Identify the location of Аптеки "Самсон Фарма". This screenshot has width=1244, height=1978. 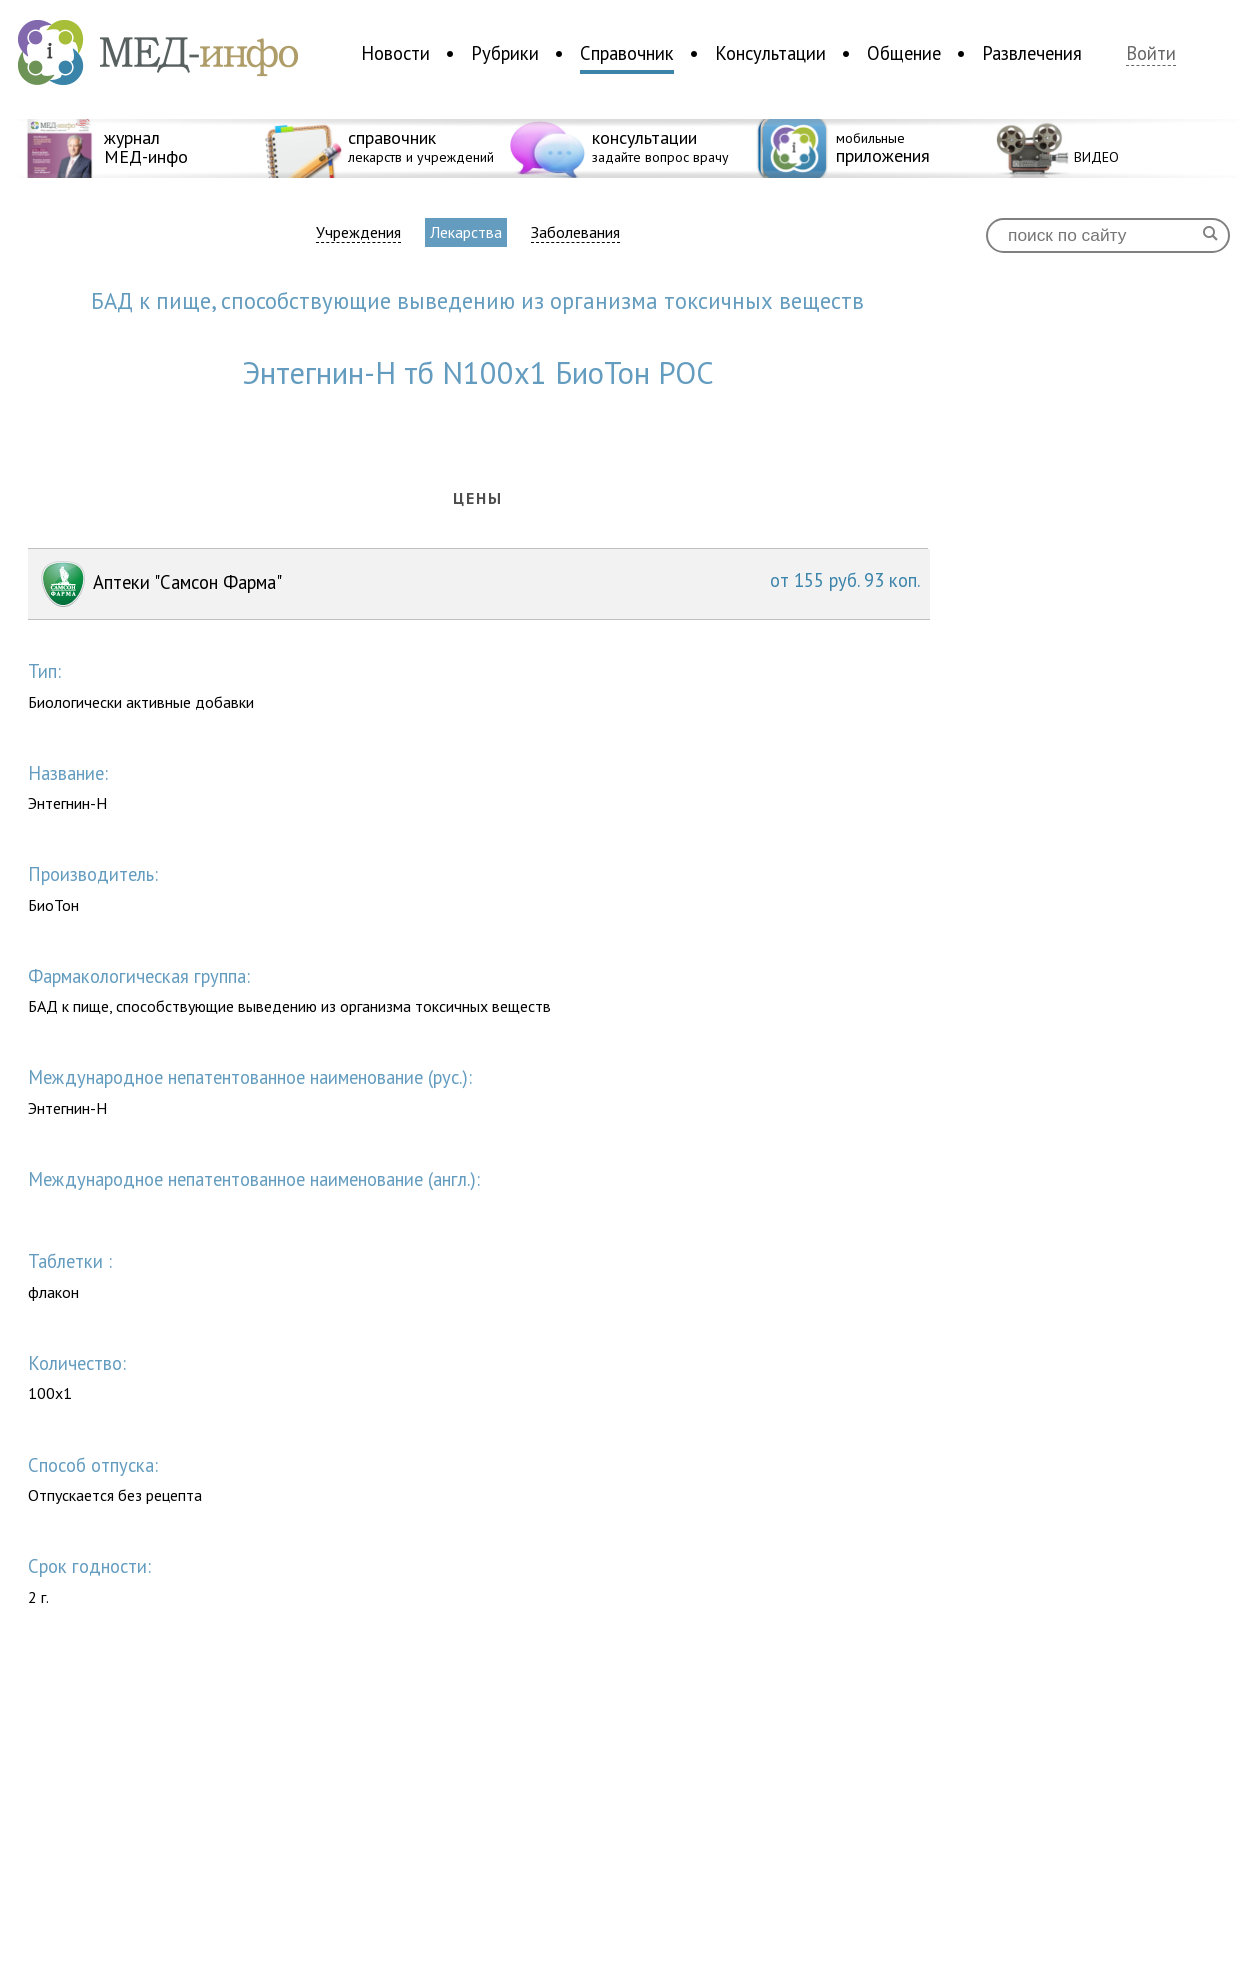
(479, 584).